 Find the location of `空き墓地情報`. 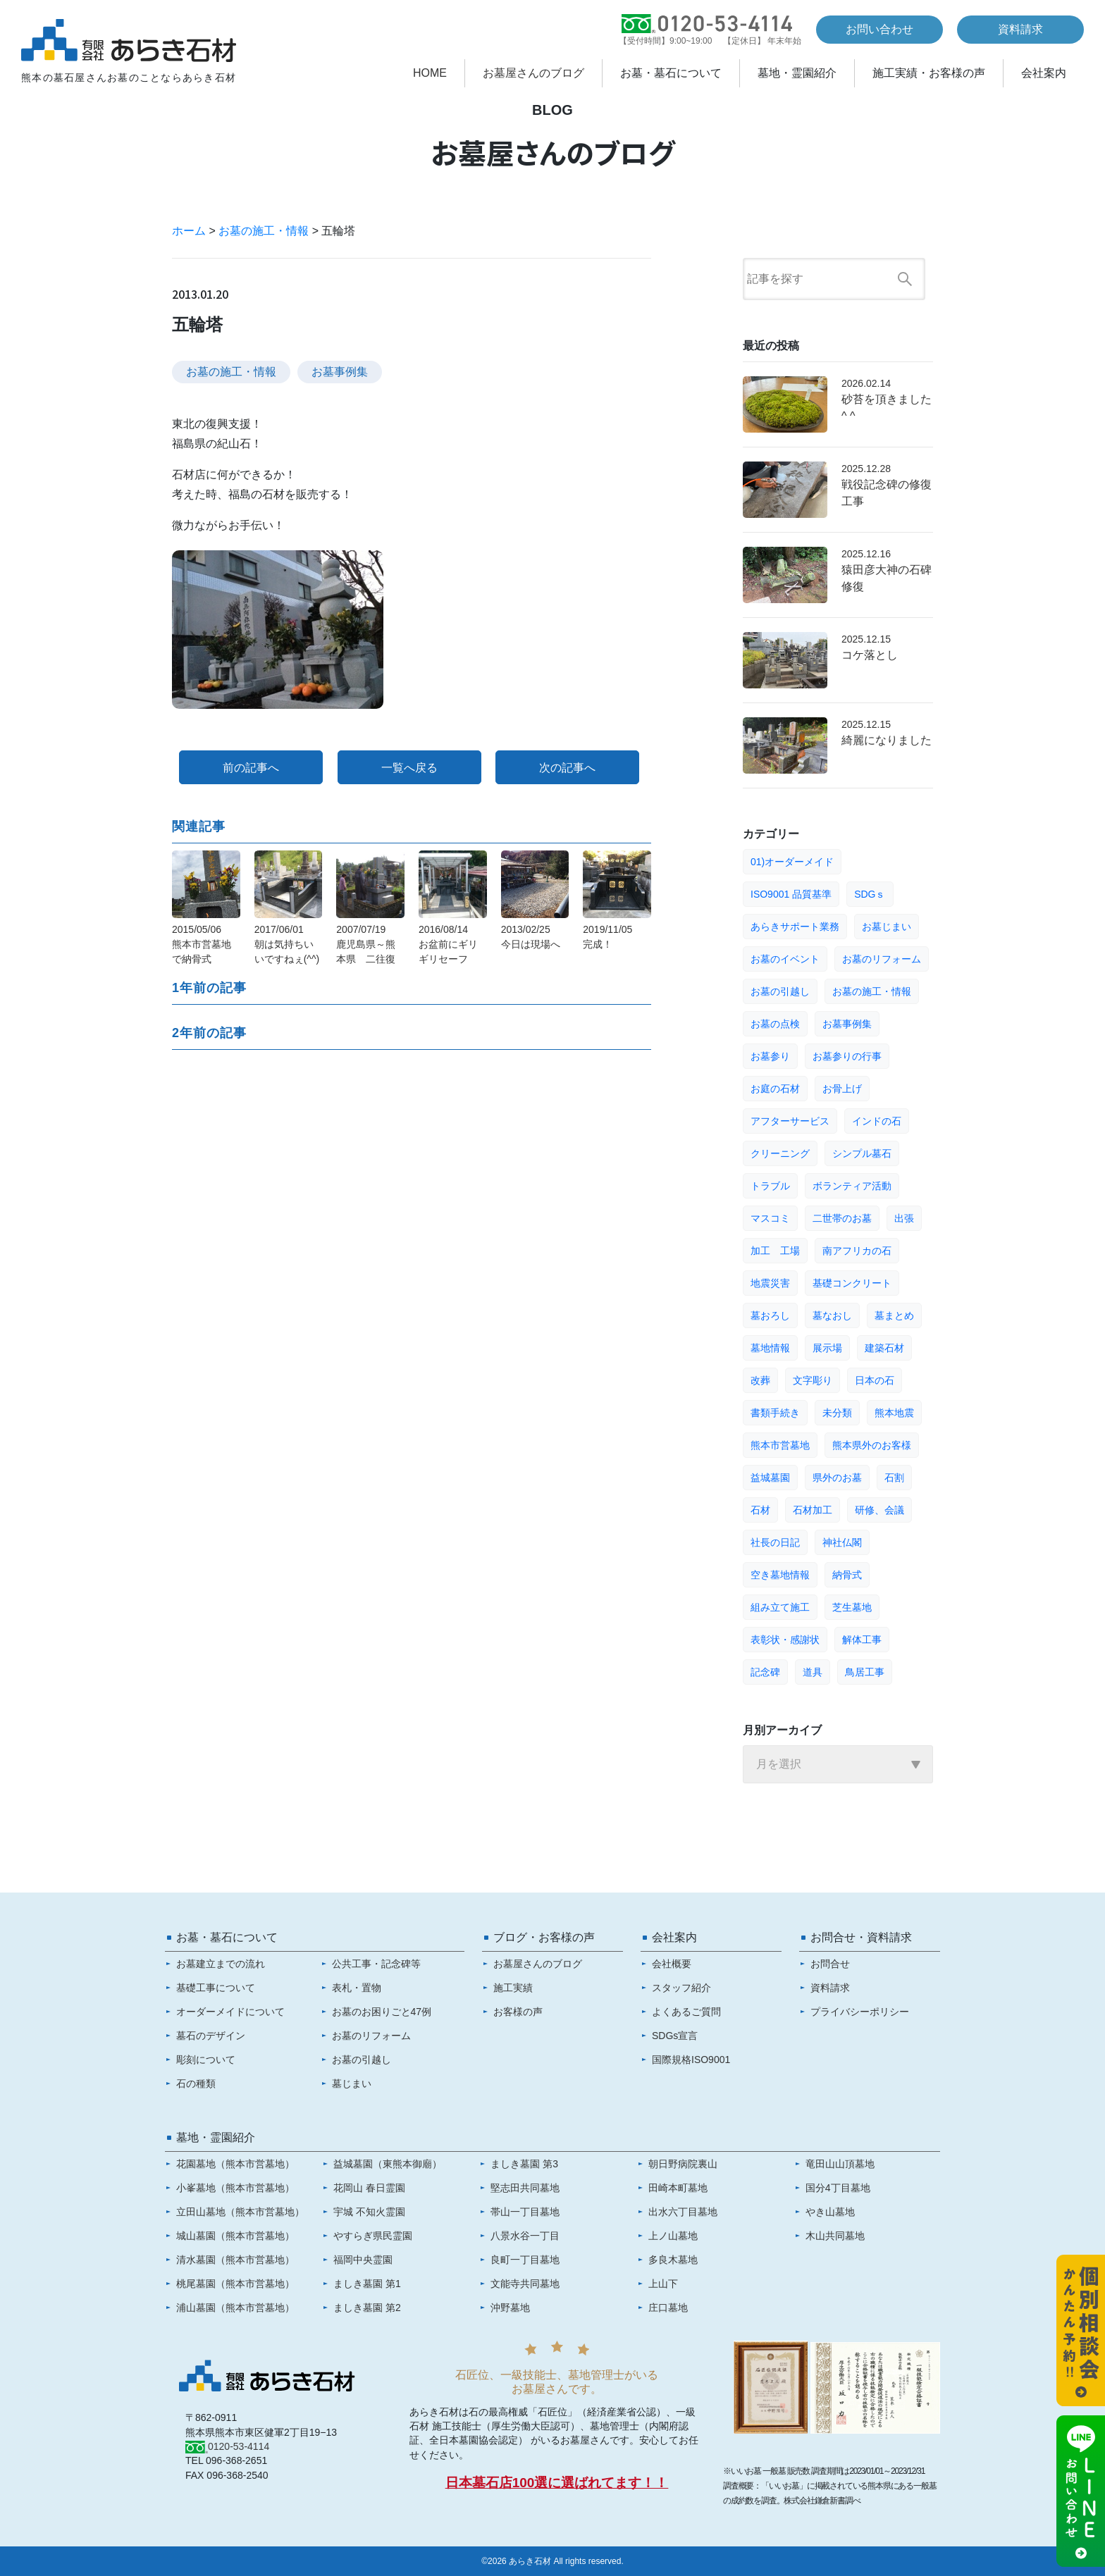

空き墓地情報 is located at coordinates (780, 1574).